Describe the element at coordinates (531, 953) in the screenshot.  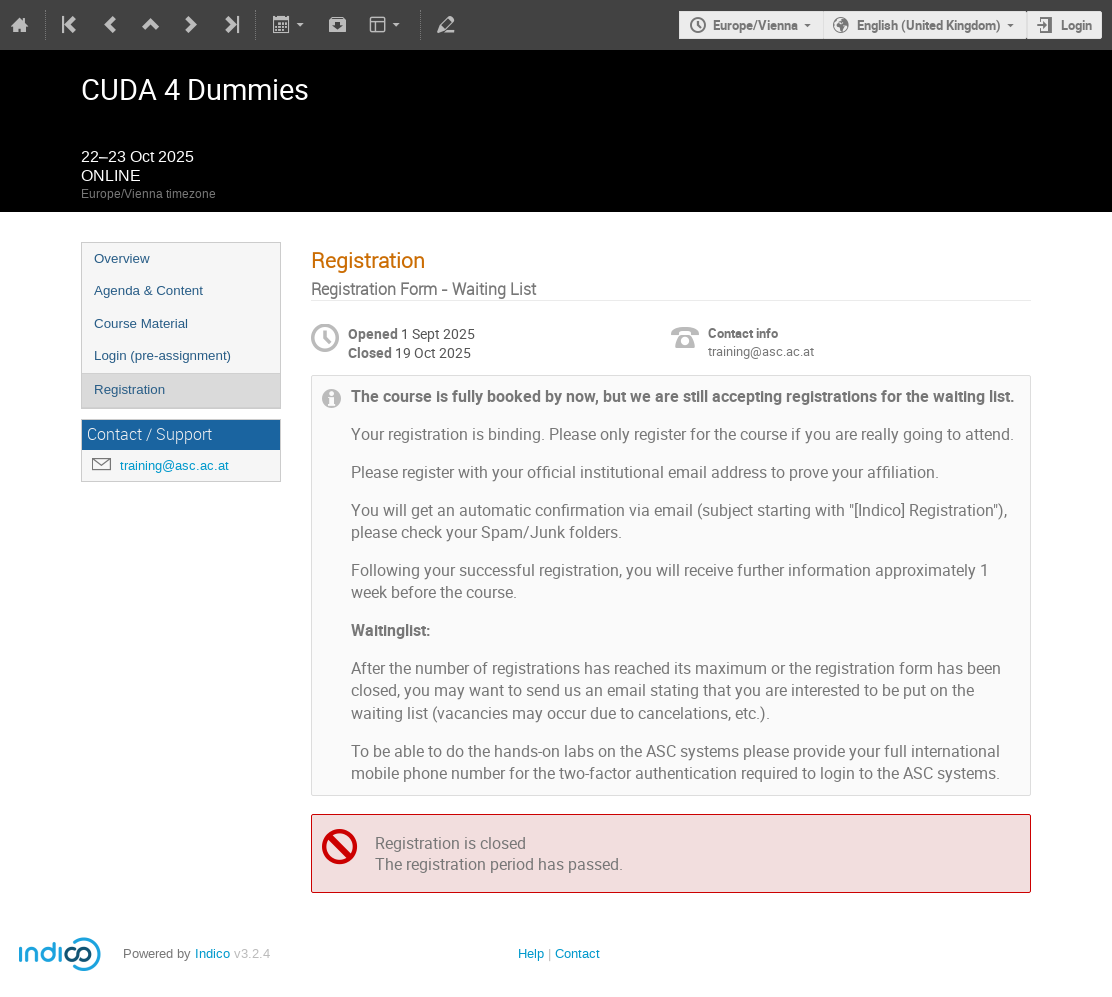
I see `Help` at that location.